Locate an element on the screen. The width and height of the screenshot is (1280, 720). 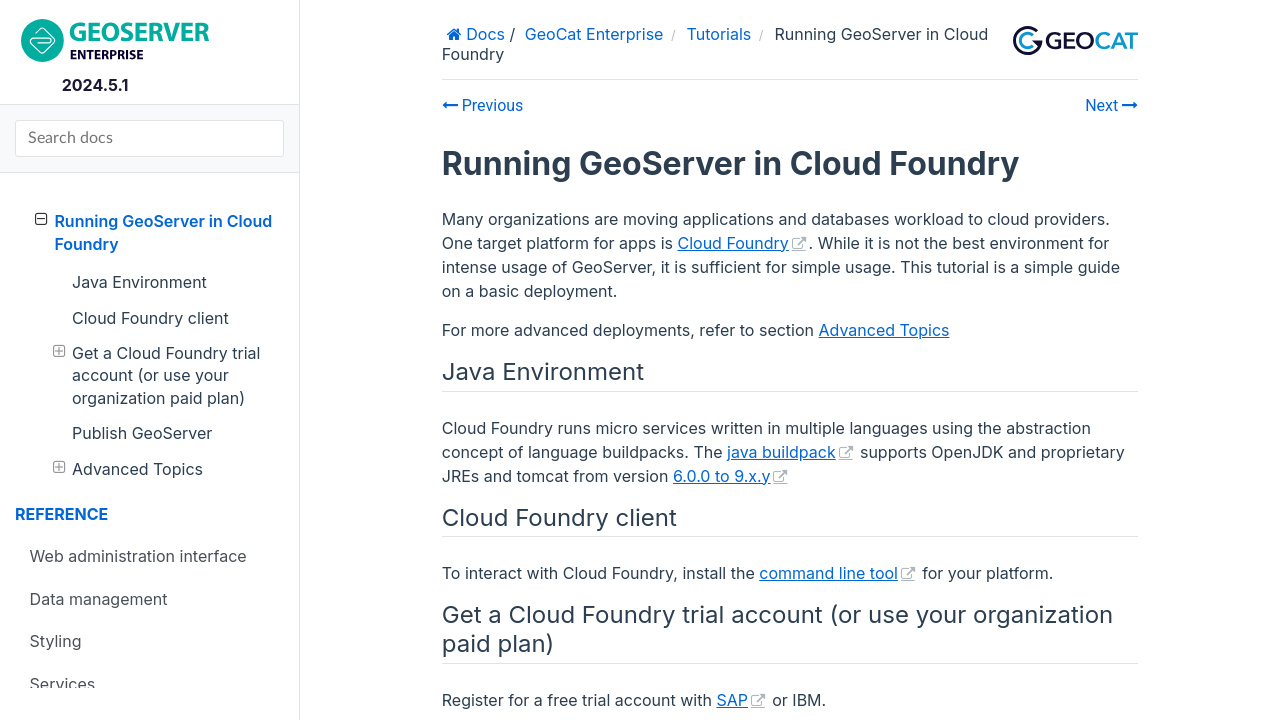
Java Environment is located at coordinates (139, 282).